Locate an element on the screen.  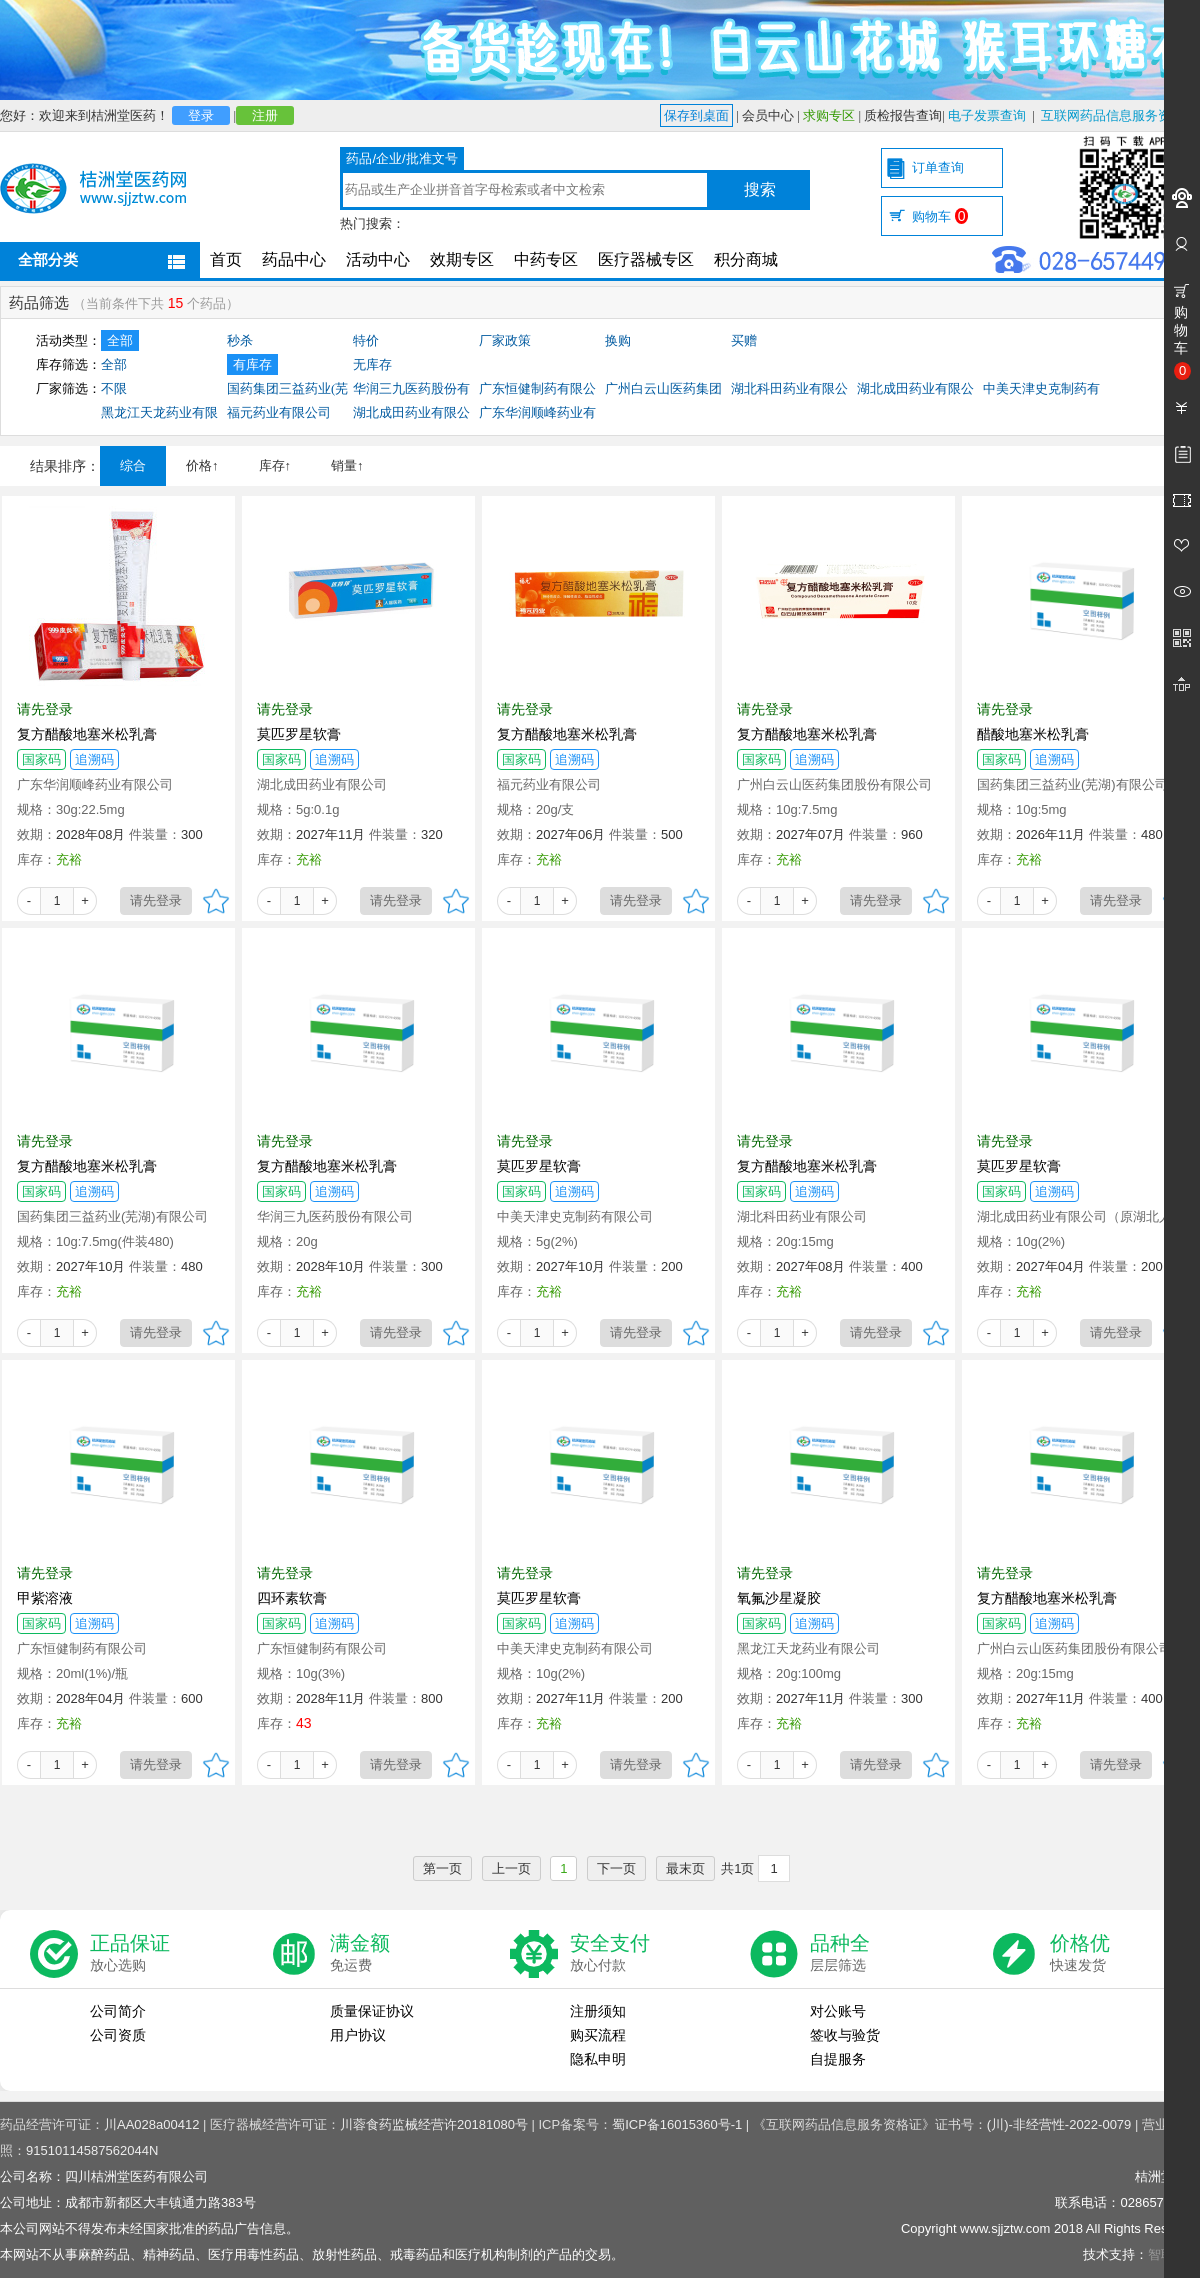
不限 is located at coordinates (114, 388).